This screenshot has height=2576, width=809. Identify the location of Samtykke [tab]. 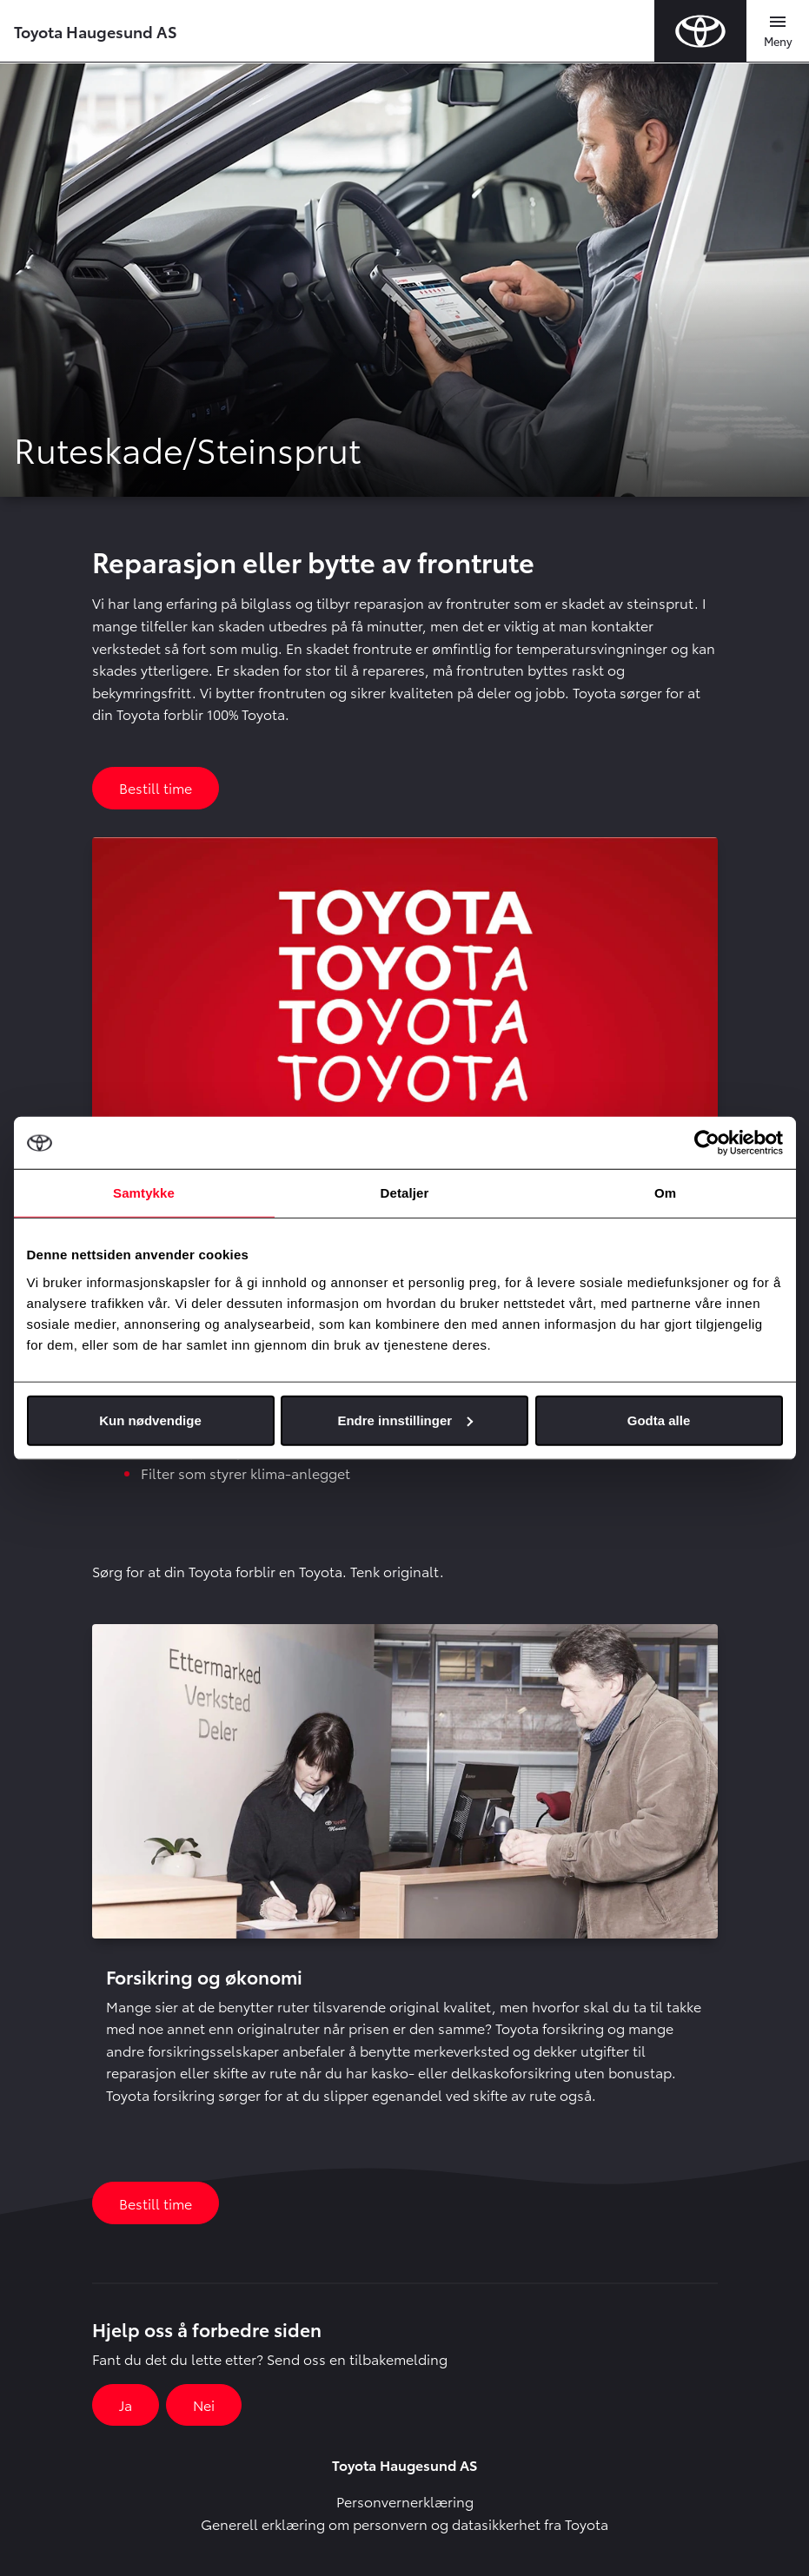
(144, 1193).